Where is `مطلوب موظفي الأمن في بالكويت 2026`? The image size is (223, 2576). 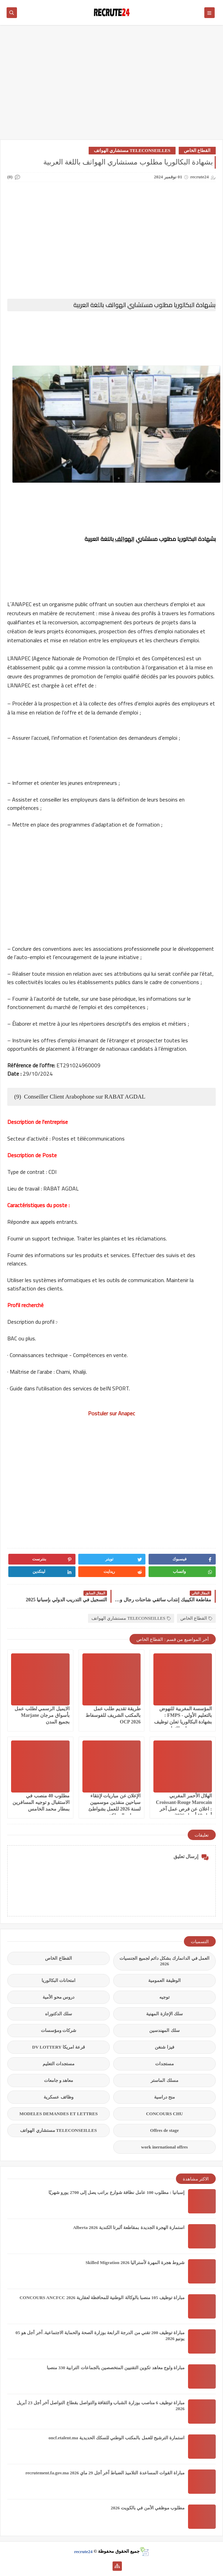 مطلوب موظفي الأمن في بالكويت 2026 is located at coordinates (148, 2507).